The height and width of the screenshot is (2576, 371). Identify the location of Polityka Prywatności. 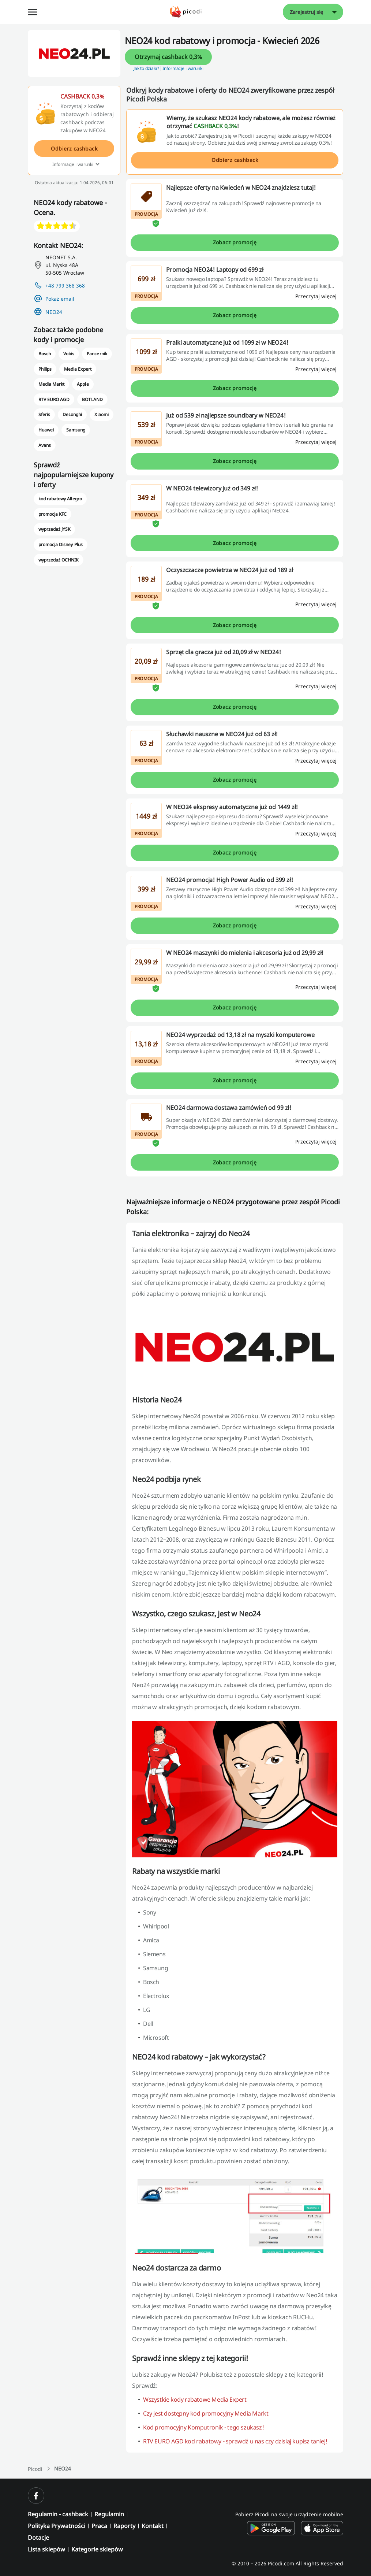
(56, 2526).